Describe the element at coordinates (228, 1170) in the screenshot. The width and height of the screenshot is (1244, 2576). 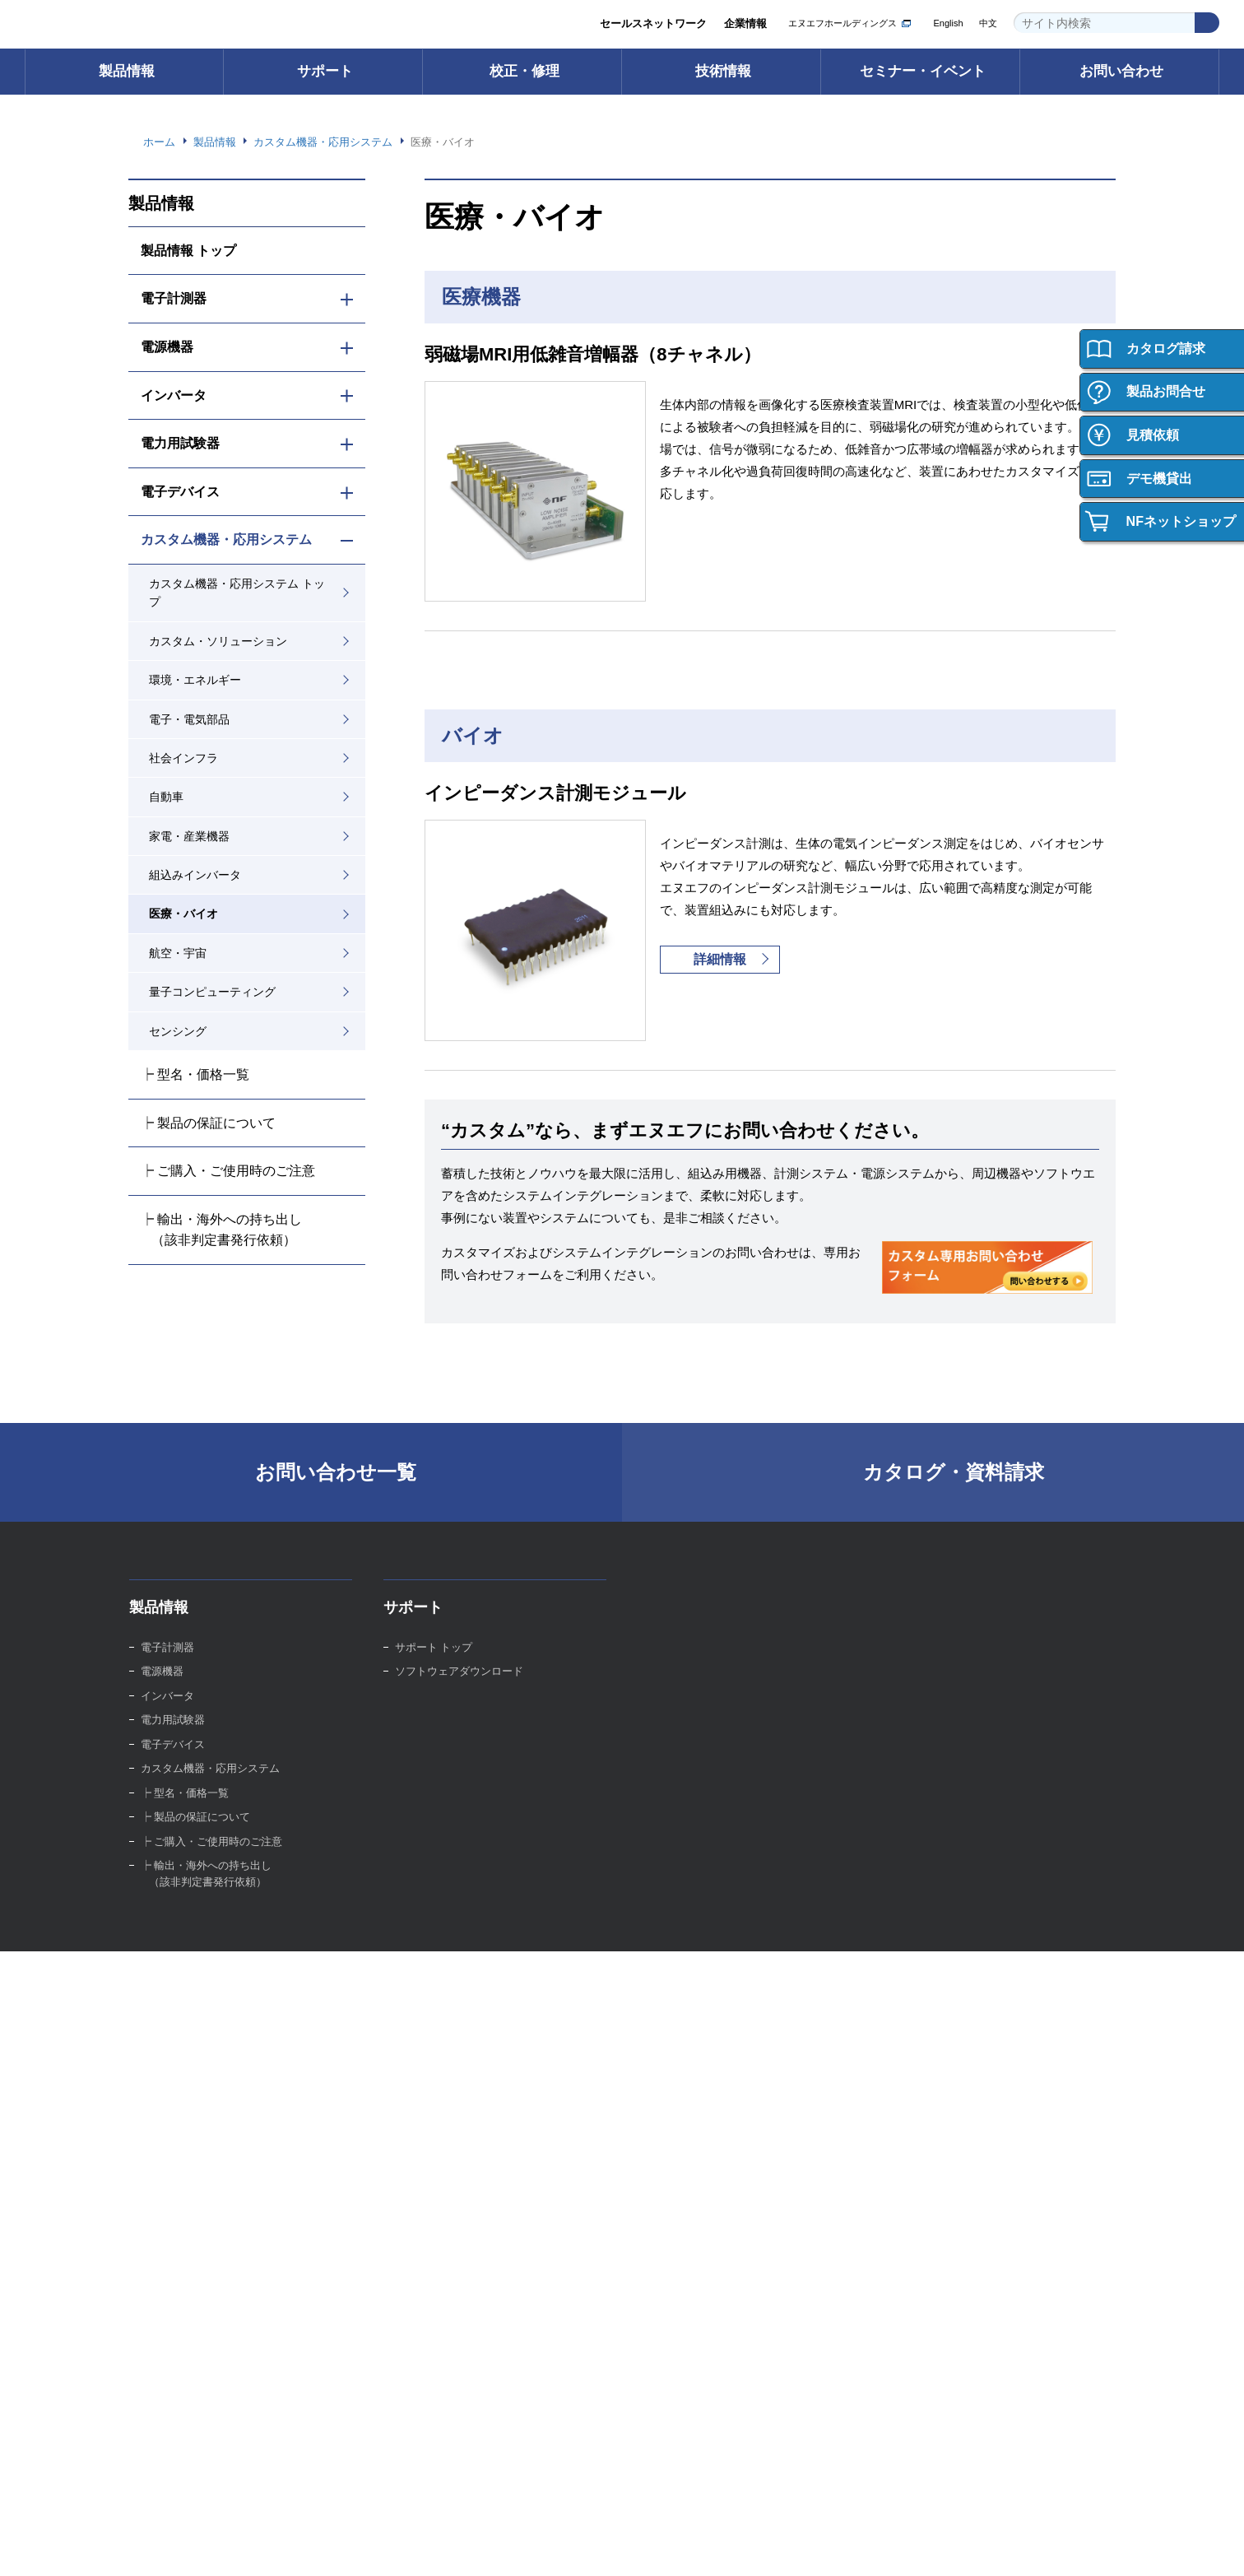
I see `┝ ご購入・ご使用時のご注意` at that location.